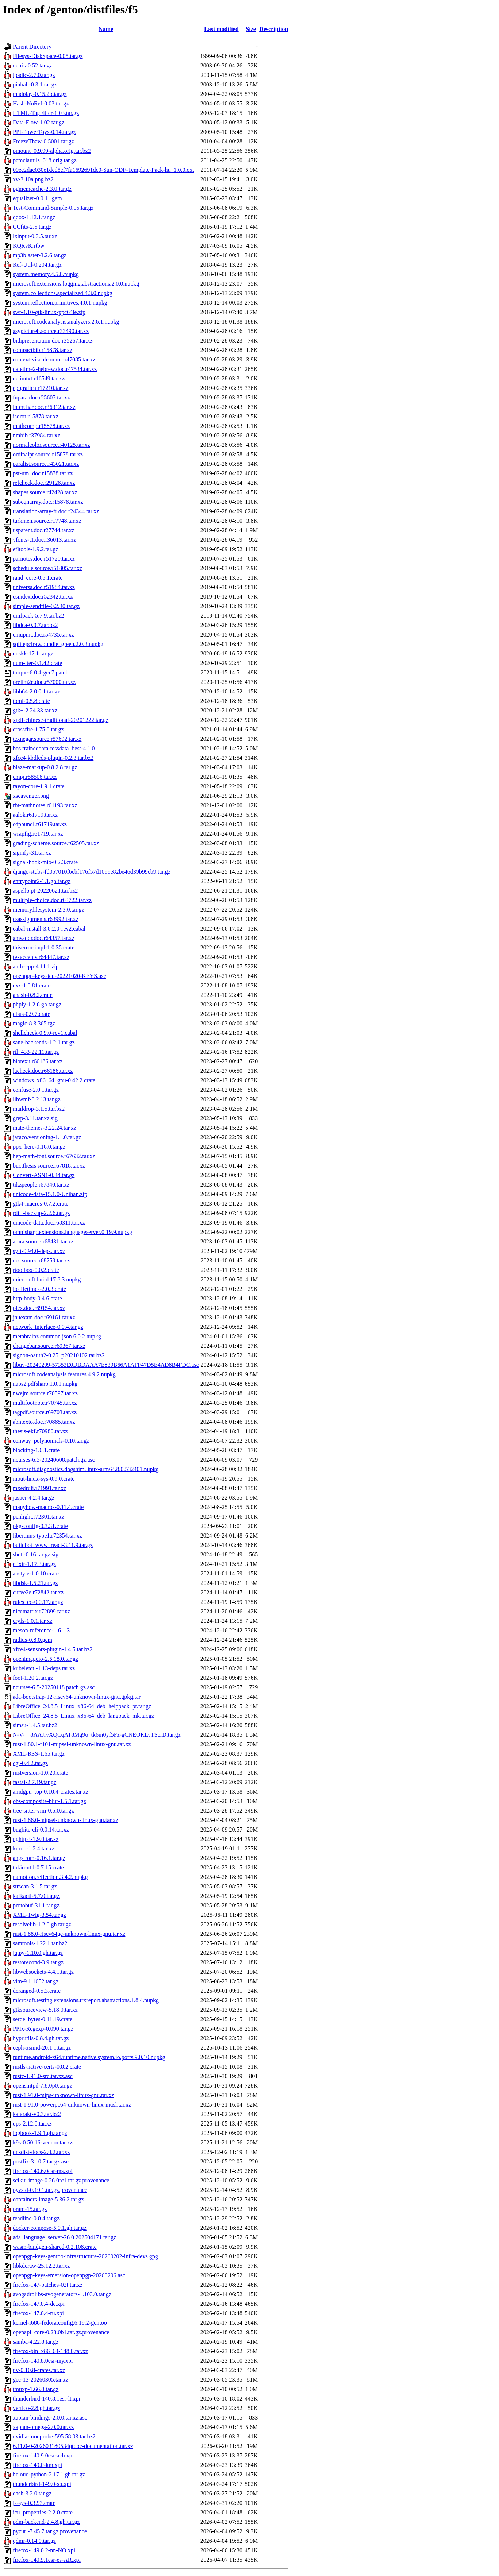  Describe the element at coordinates (35, 710) in the screenshot. I see `gtk+-2.24.33.tar.xz` at that location.